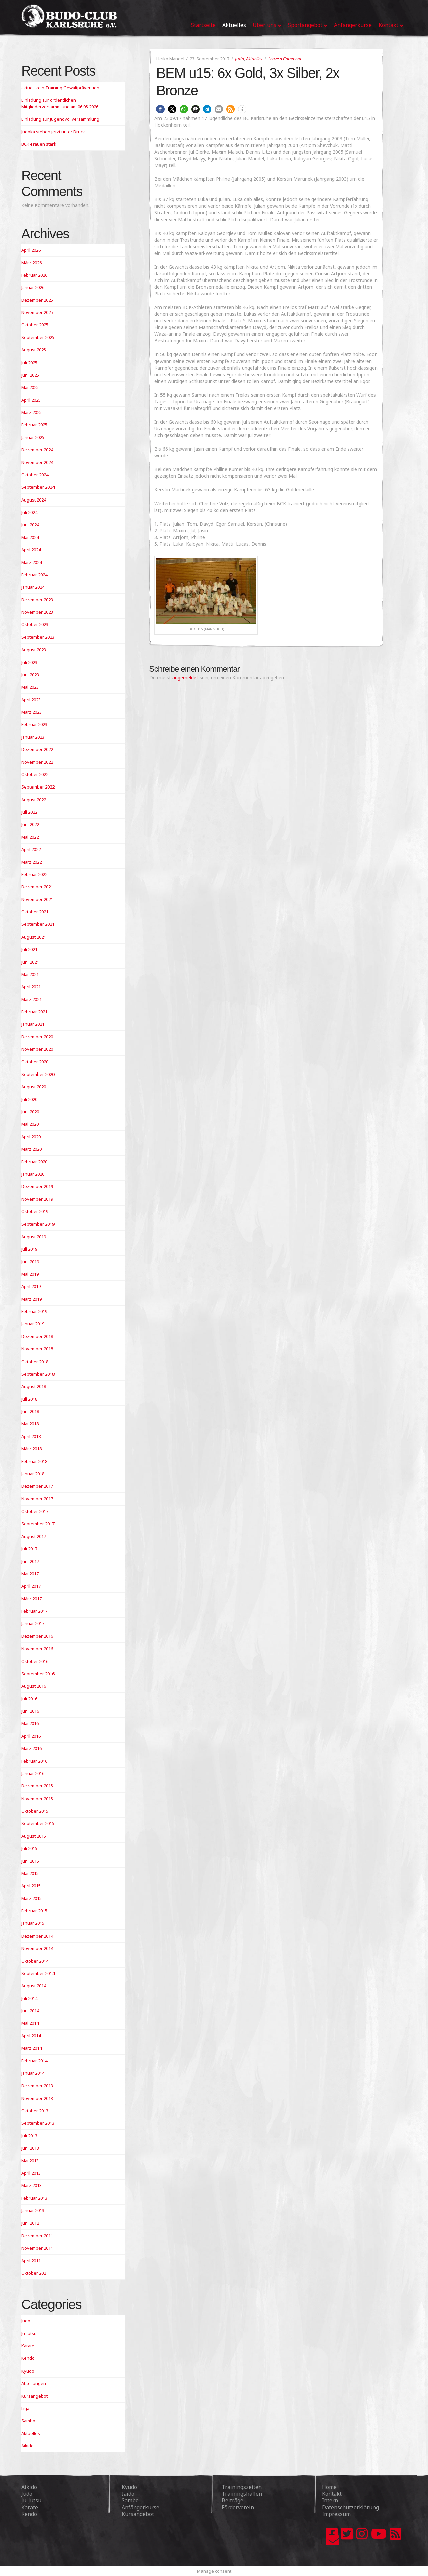  I want to click on November 2019, so click(37, 1199).